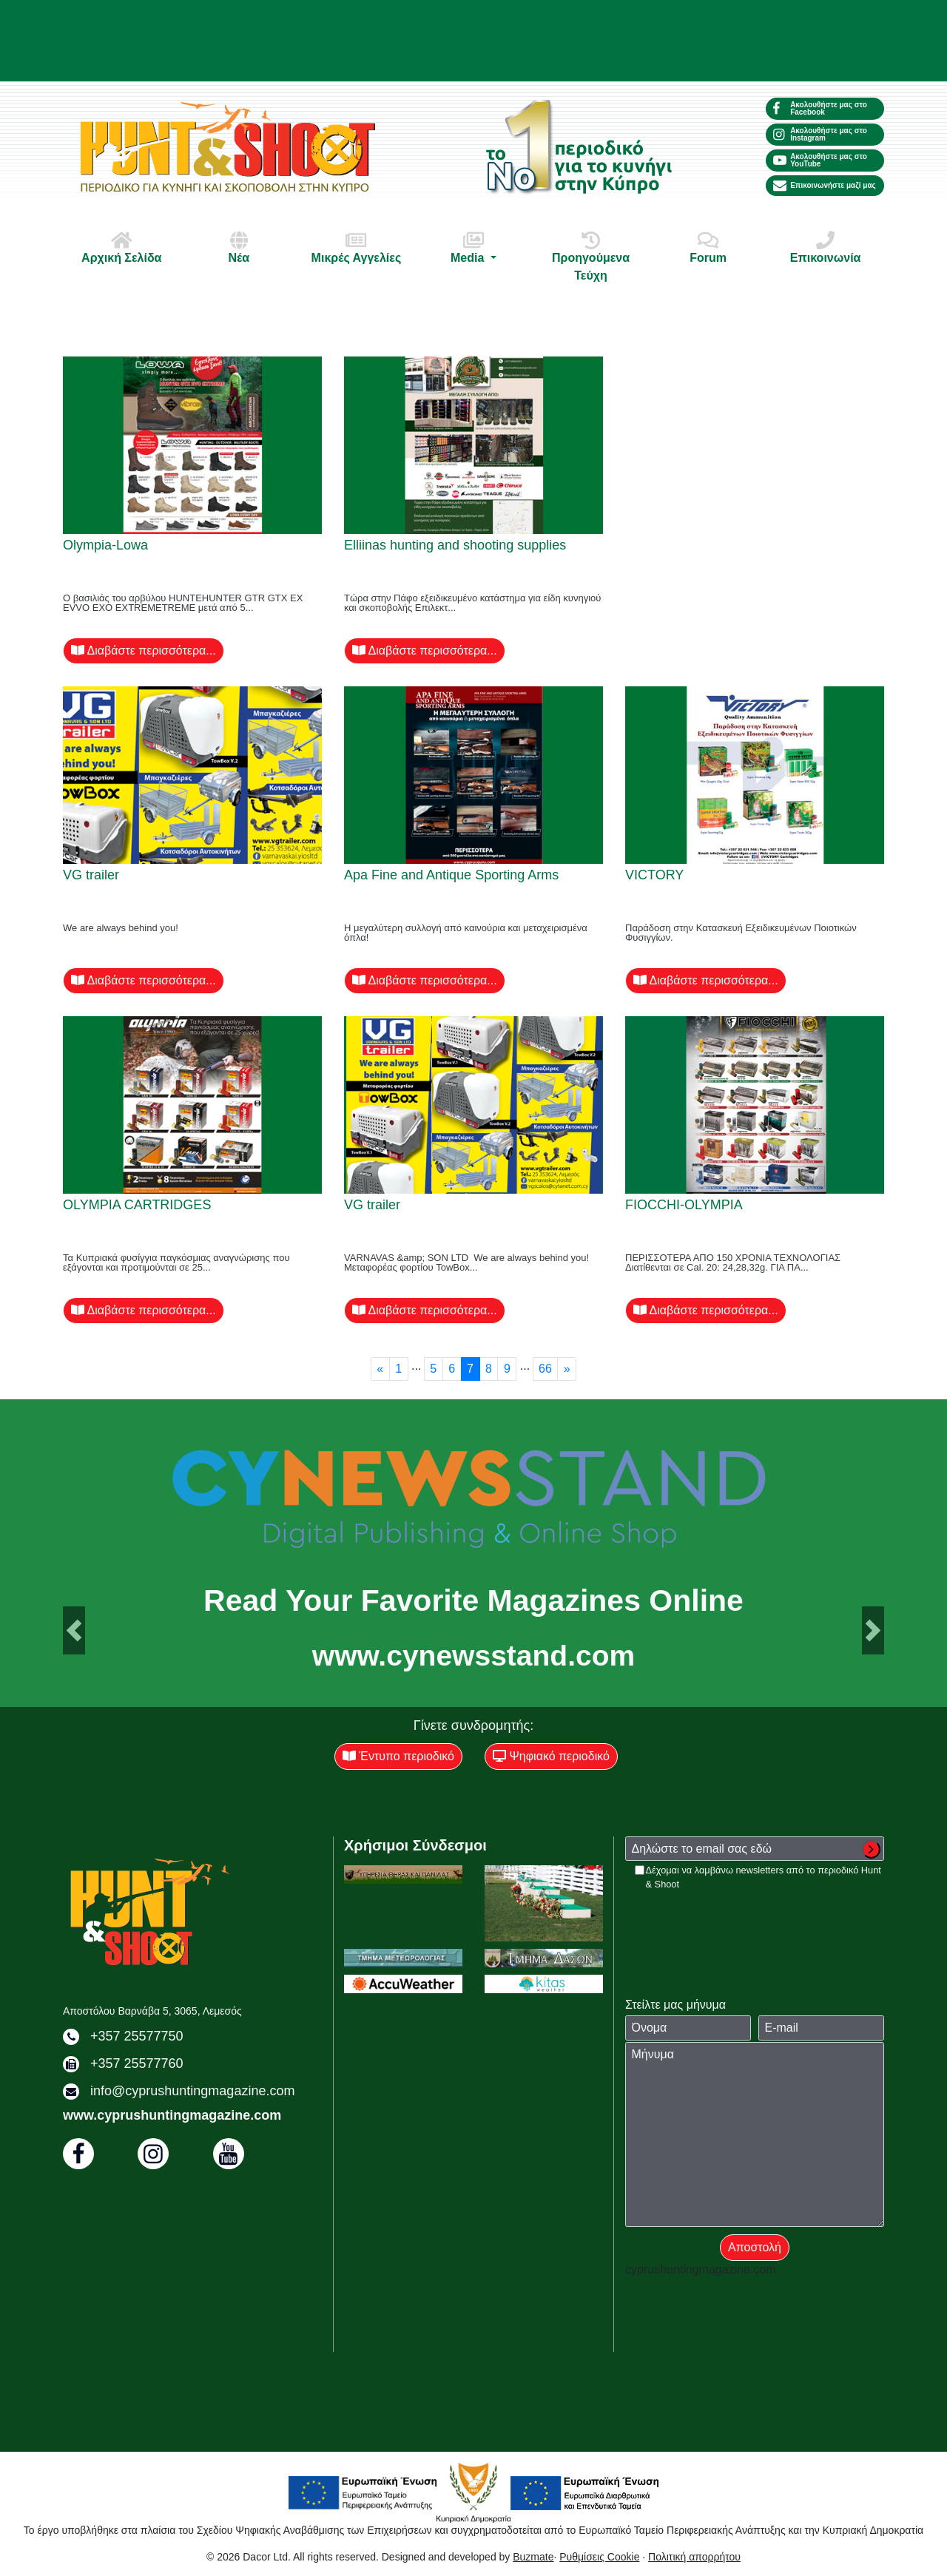  I want to click on Διαβάστε περισσότερα..., so click(143, 650).